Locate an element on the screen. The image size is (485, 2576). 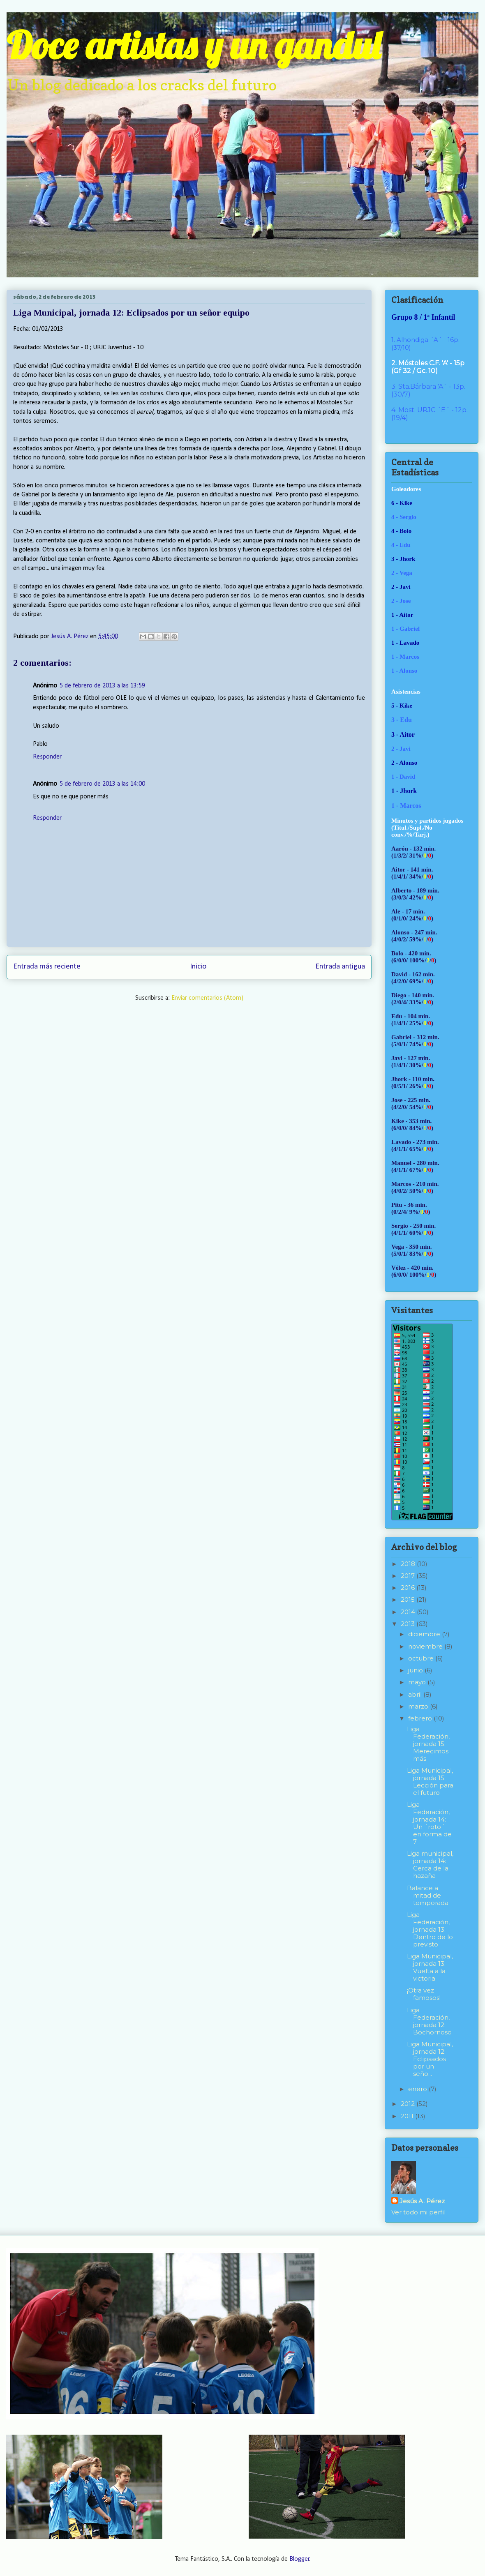
¡Otra vez famosos! is located at coordinates (424, 1994).